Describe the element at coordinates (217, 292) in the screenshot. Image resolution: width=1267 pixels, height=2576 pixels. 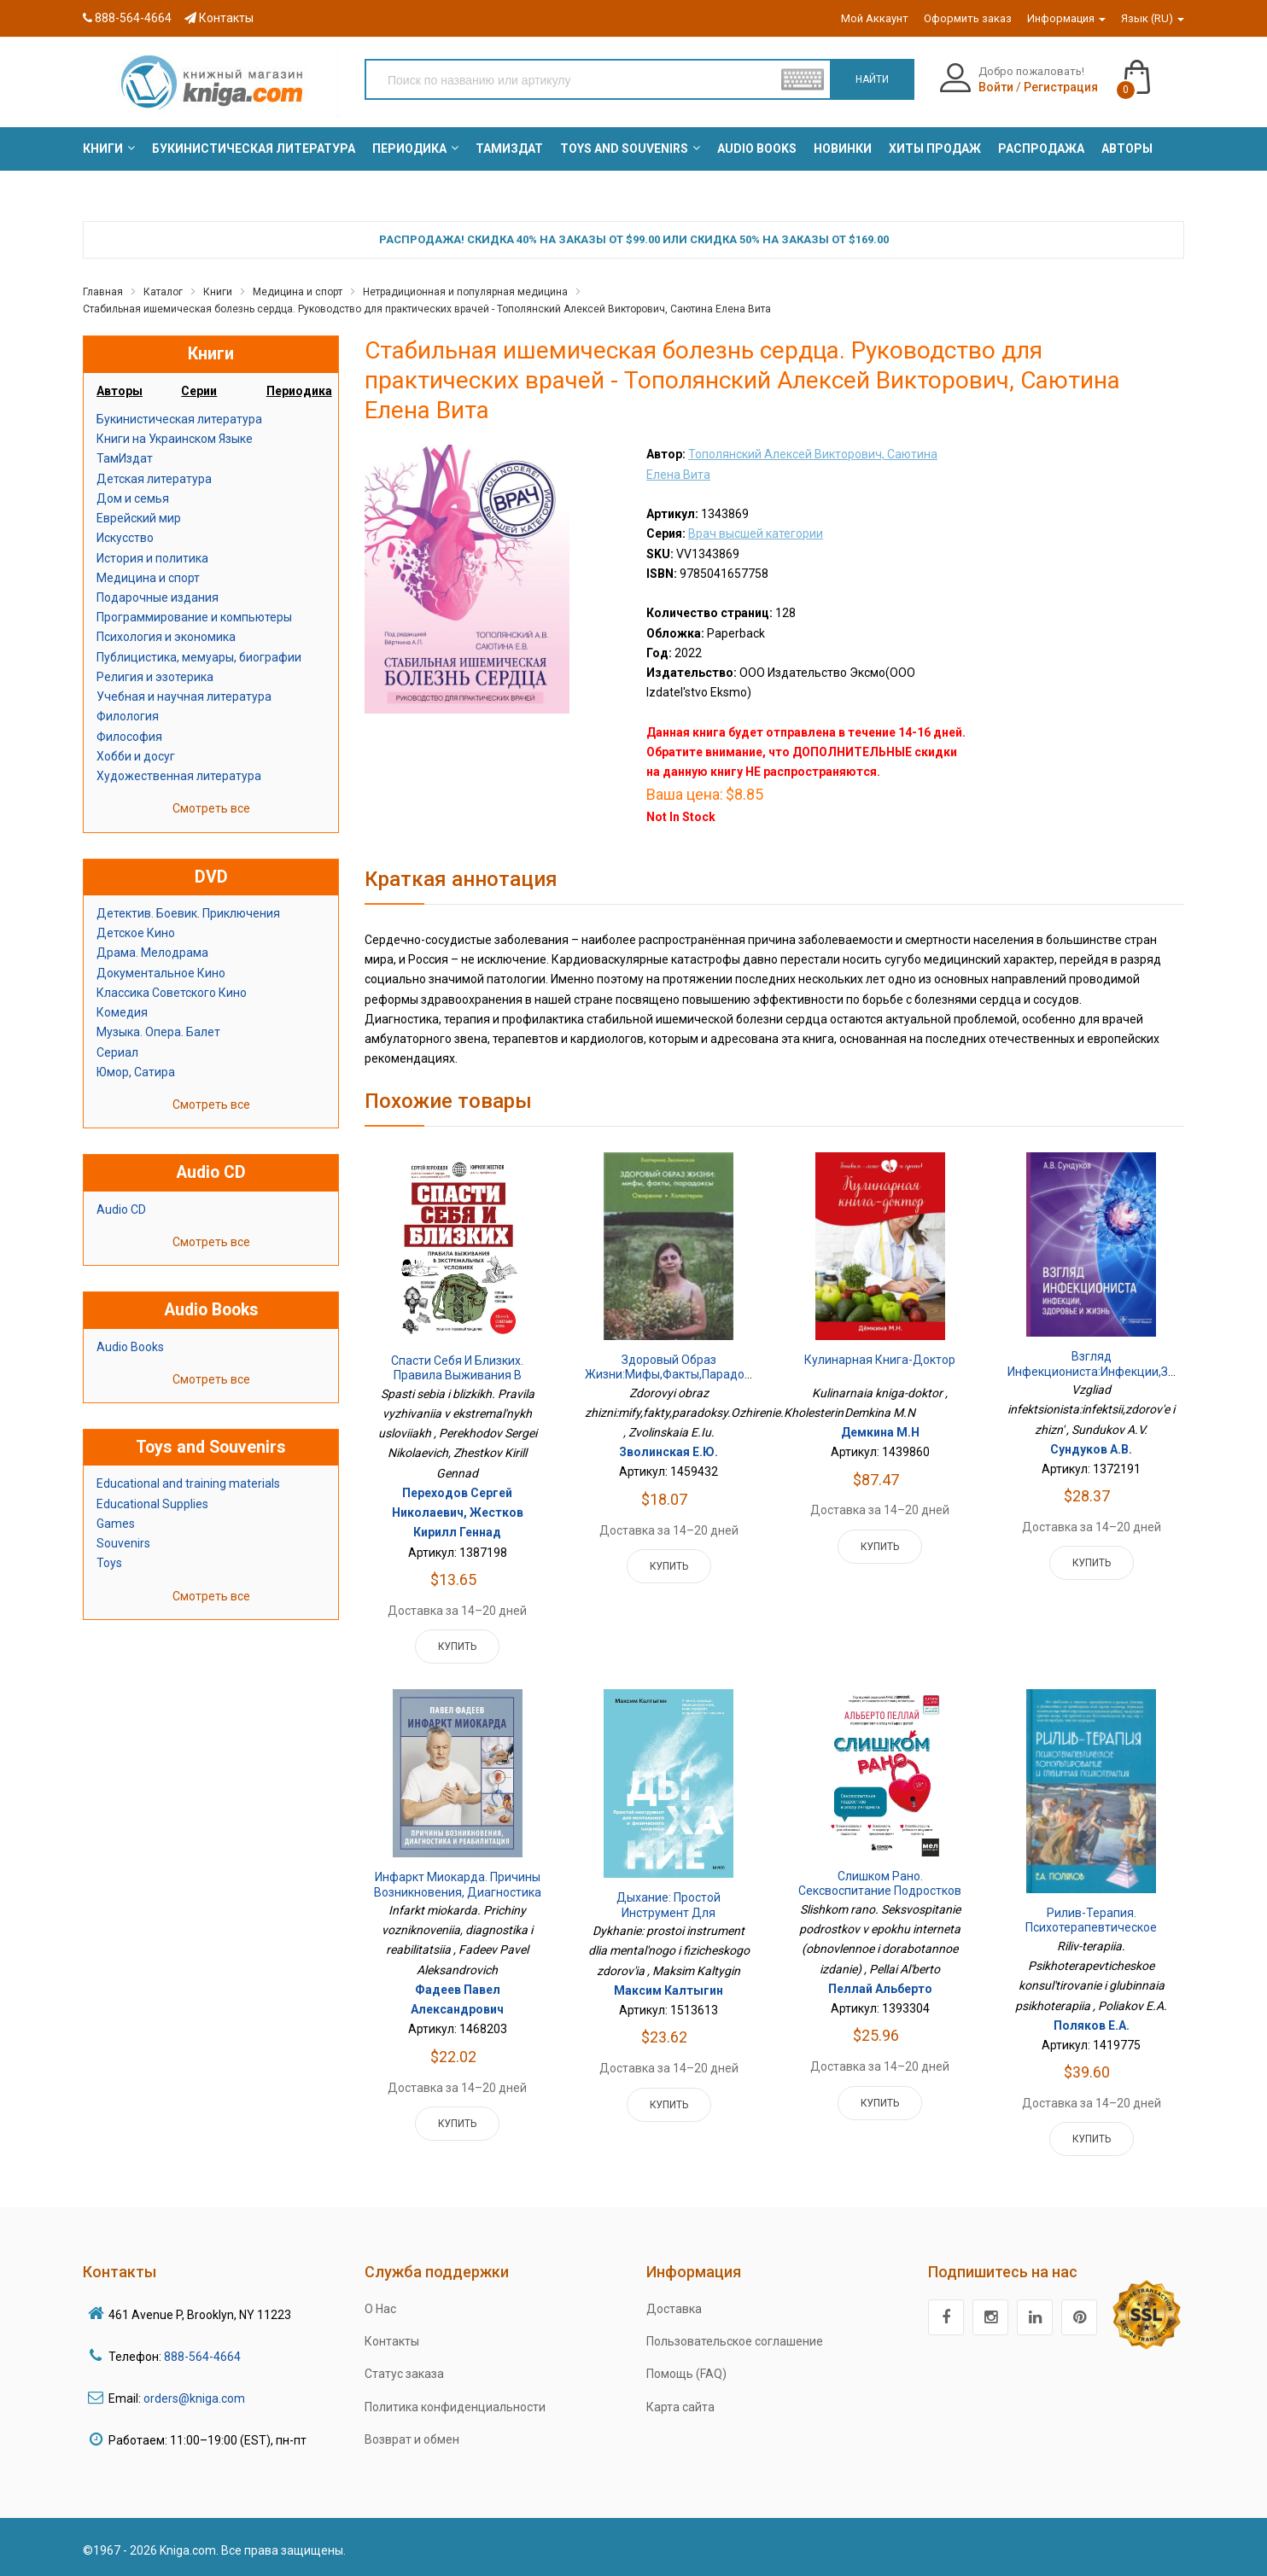
I see `Книги` at that location.